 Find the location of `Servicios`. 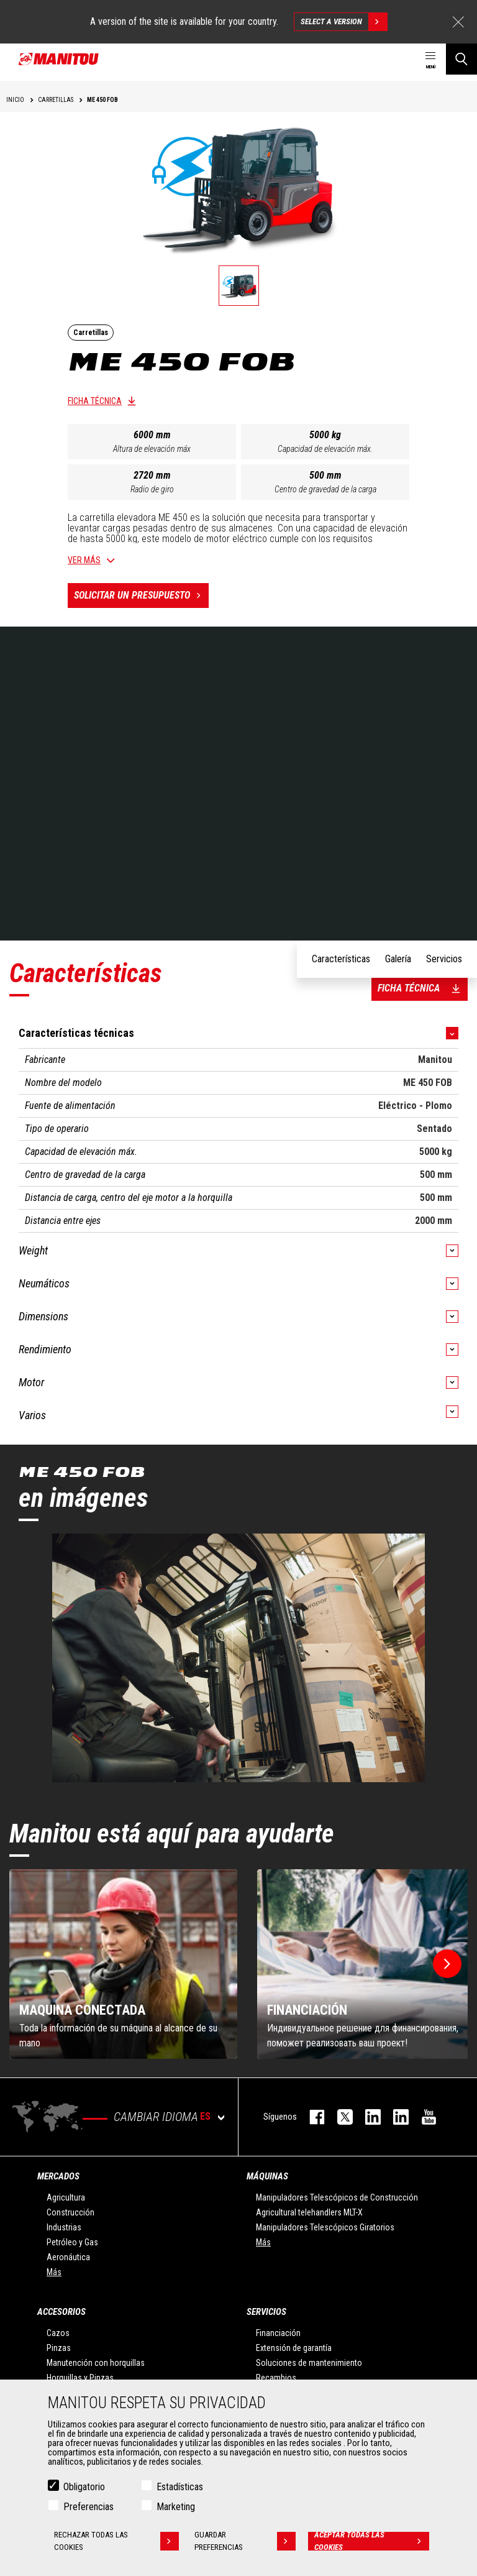

Servicios is located at coordinates (266, 2311).